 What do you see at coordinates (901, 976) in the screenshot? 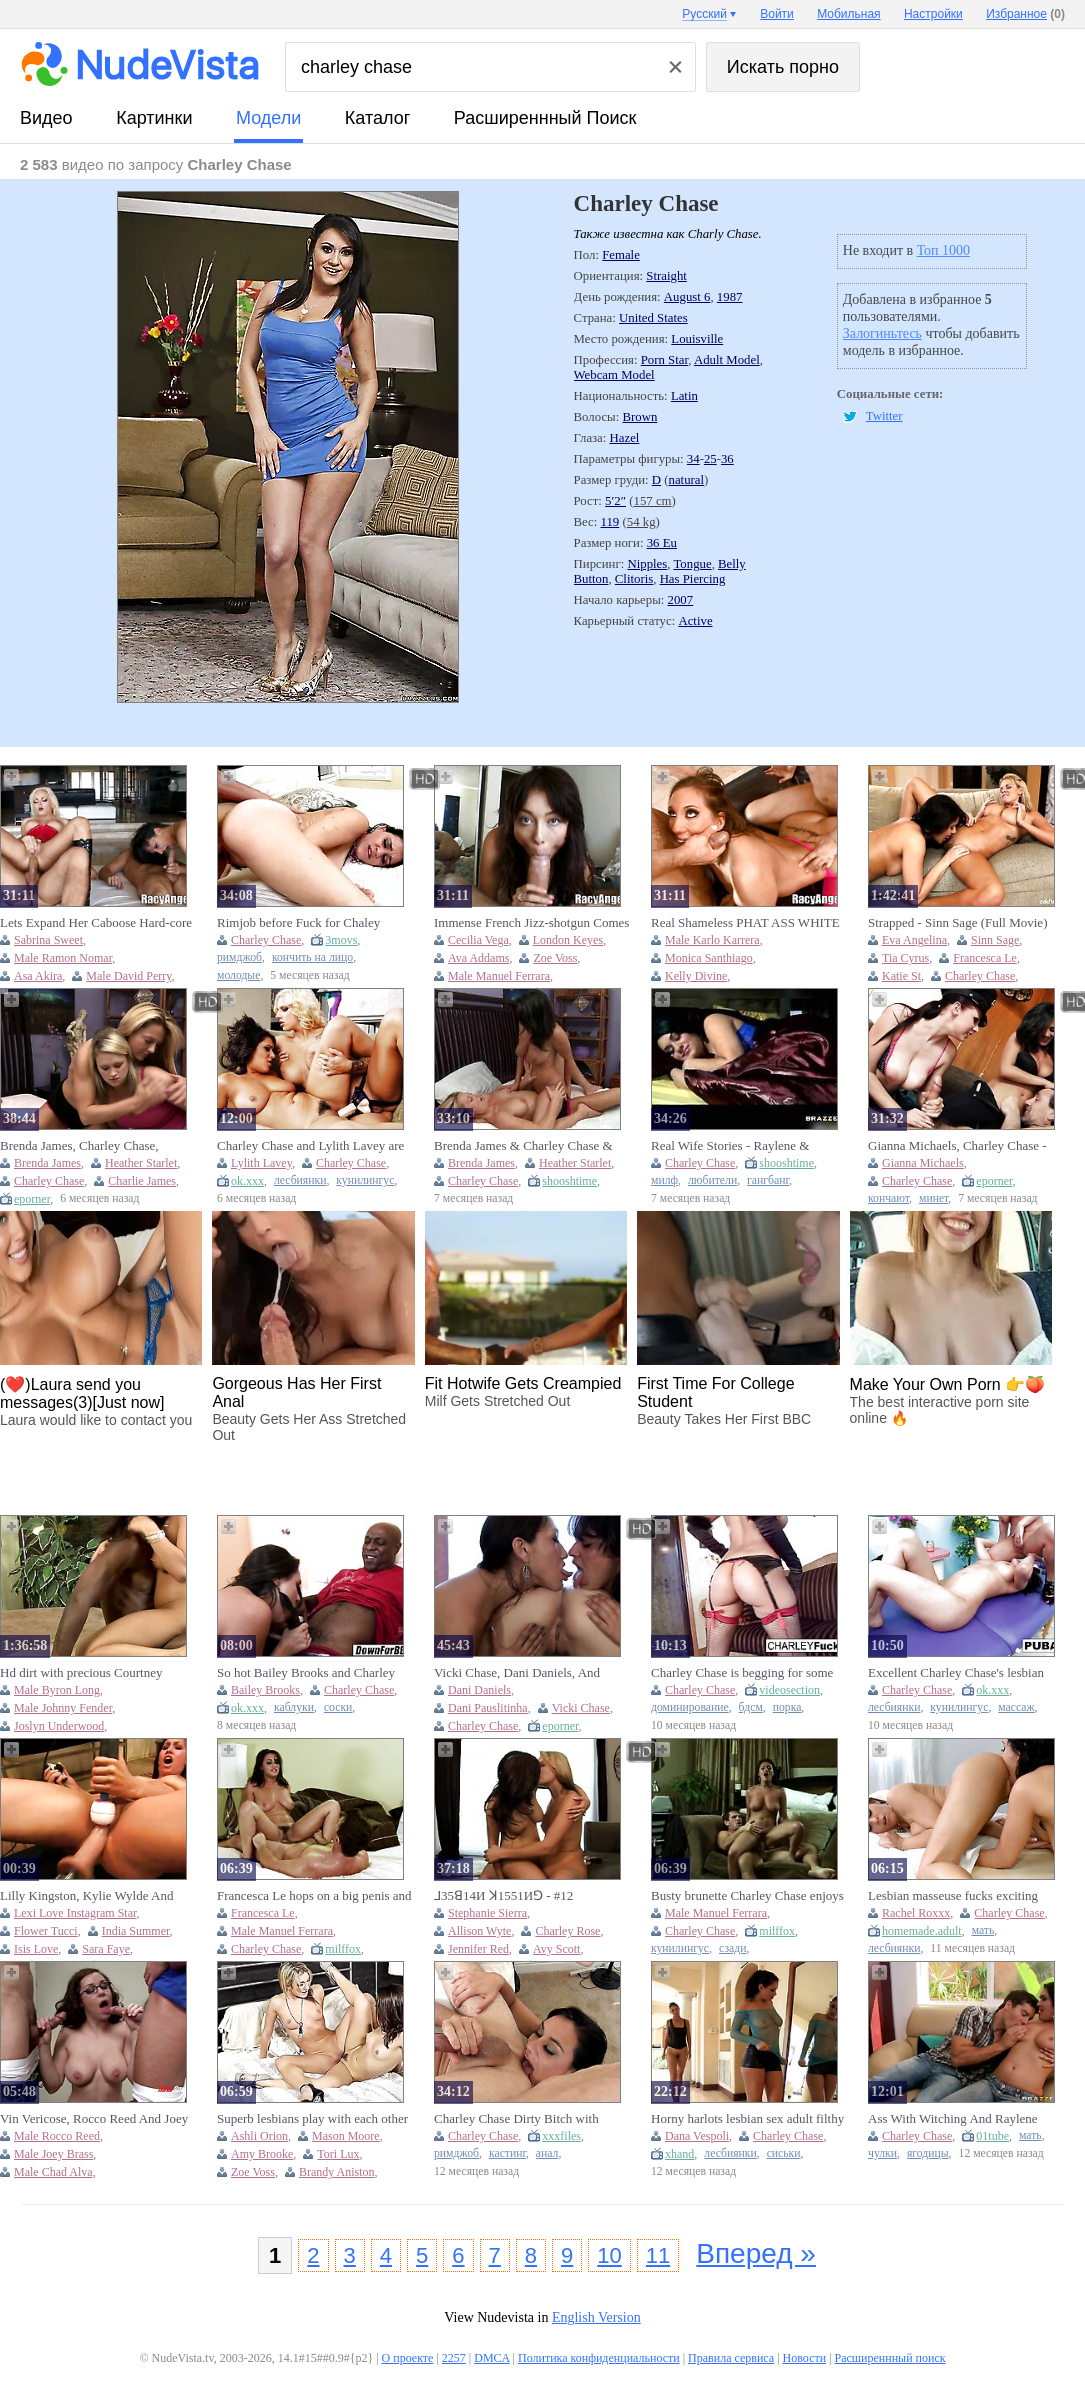
I see `Katie St` at bounding box center [901, 976].